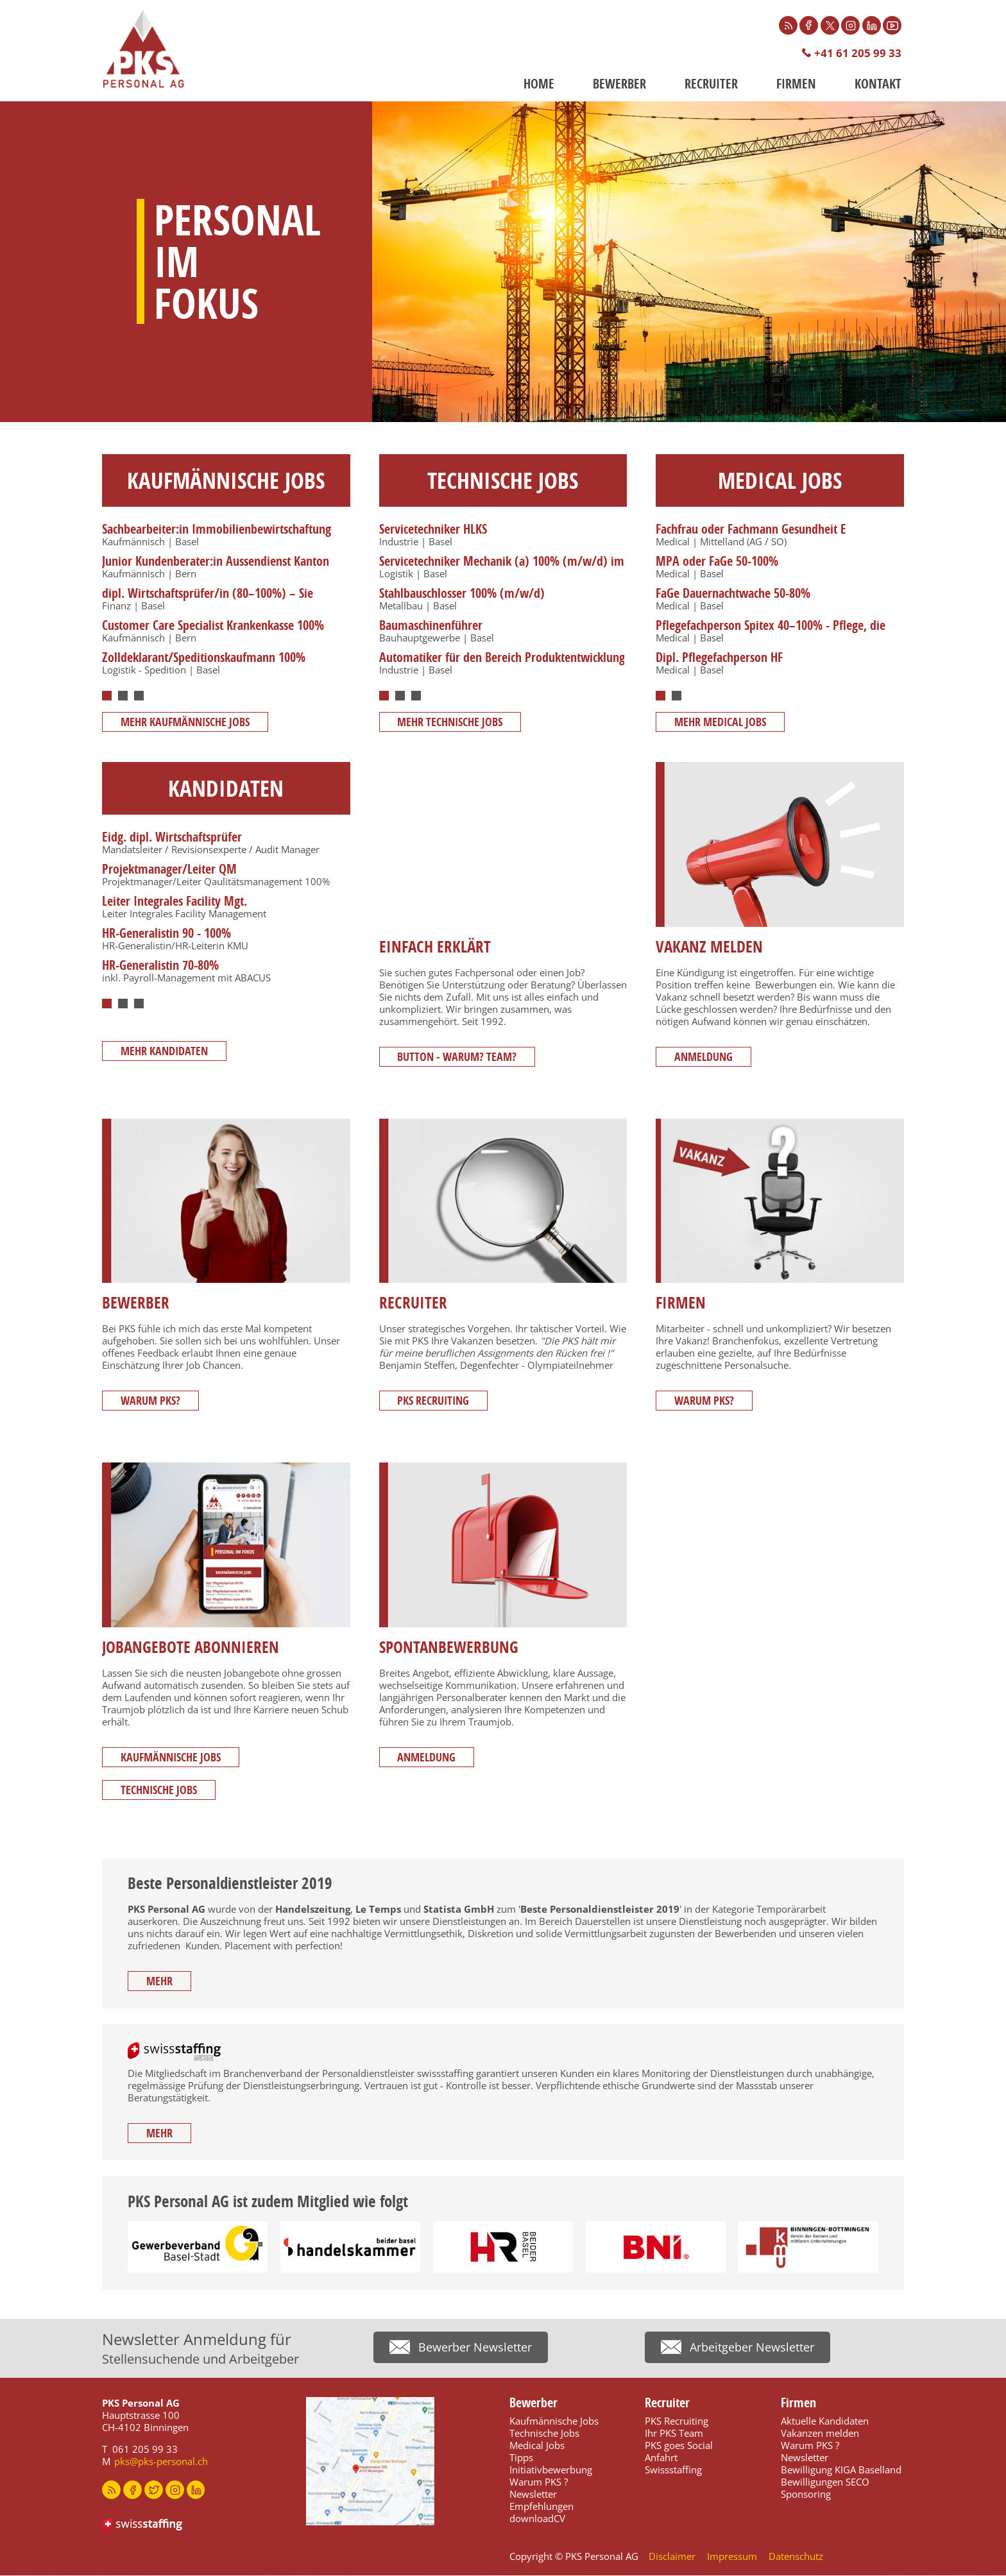 Image resolution: width=1006 pixels, height=2576 pixels. I want to click on Eidg. dipl. Wirtschaftsprüfer, so click(172, 838).